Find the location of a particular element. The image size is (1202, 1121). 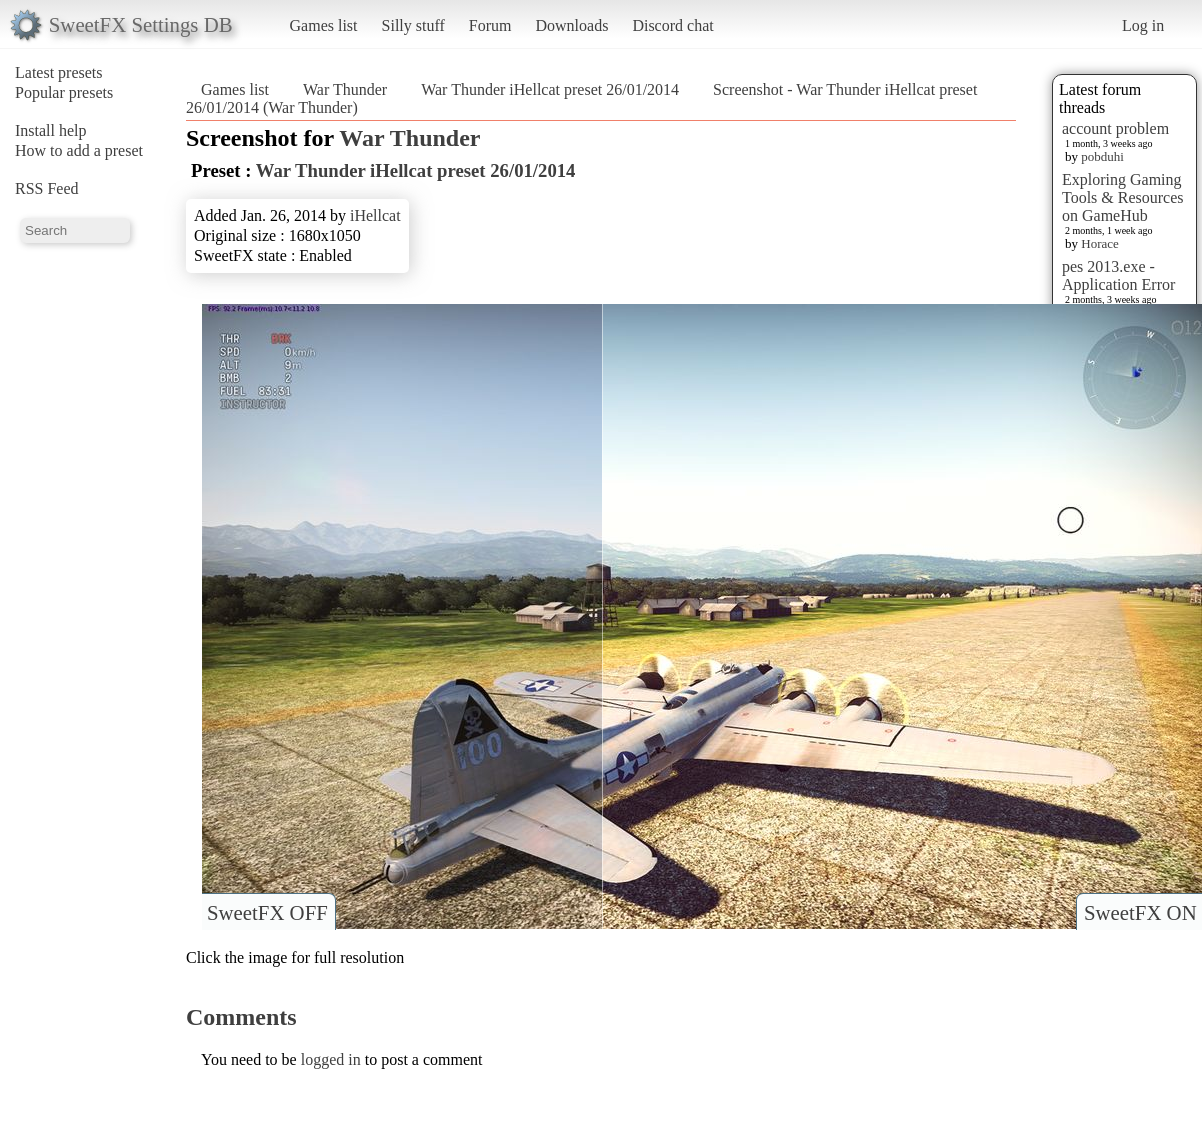

War Thunder iHellcat preset 26/01/2014 is located at coordinates (550, 89).